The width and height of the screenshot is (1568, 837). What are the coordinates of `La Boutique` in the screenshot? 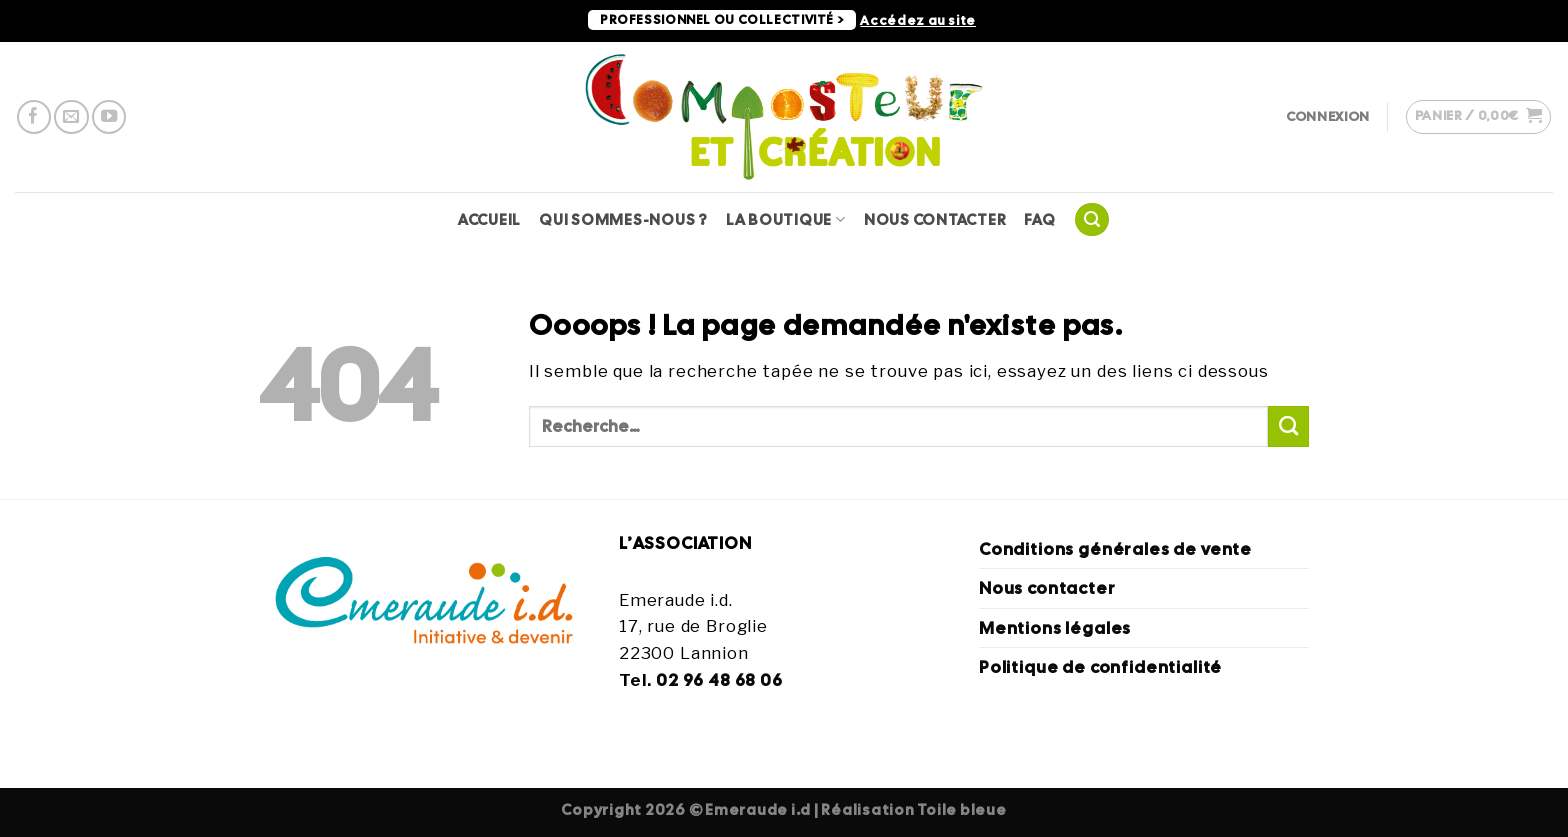 It's located at (786, 220).